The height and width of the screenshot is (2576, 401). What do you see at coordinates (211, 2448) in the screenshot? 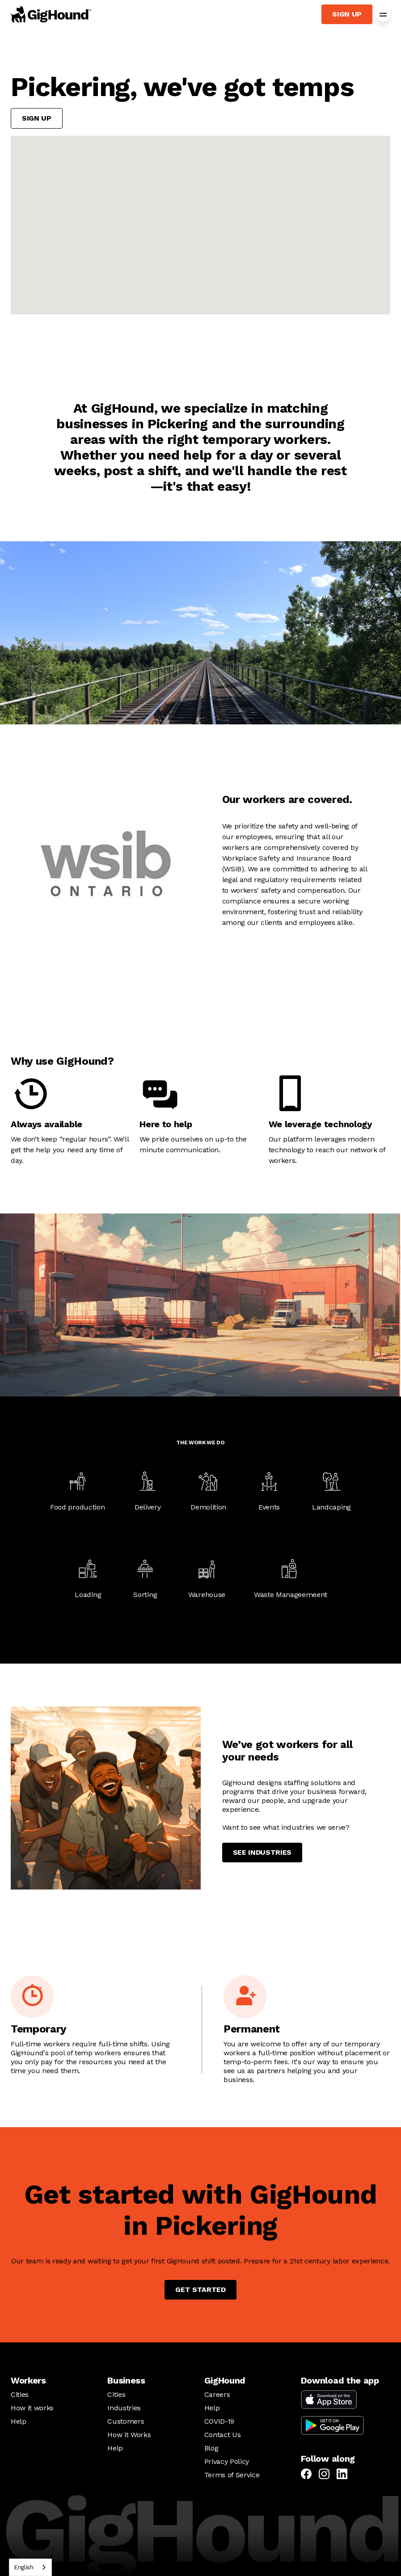
I see `Blog` at bounding box center [211, 2448].